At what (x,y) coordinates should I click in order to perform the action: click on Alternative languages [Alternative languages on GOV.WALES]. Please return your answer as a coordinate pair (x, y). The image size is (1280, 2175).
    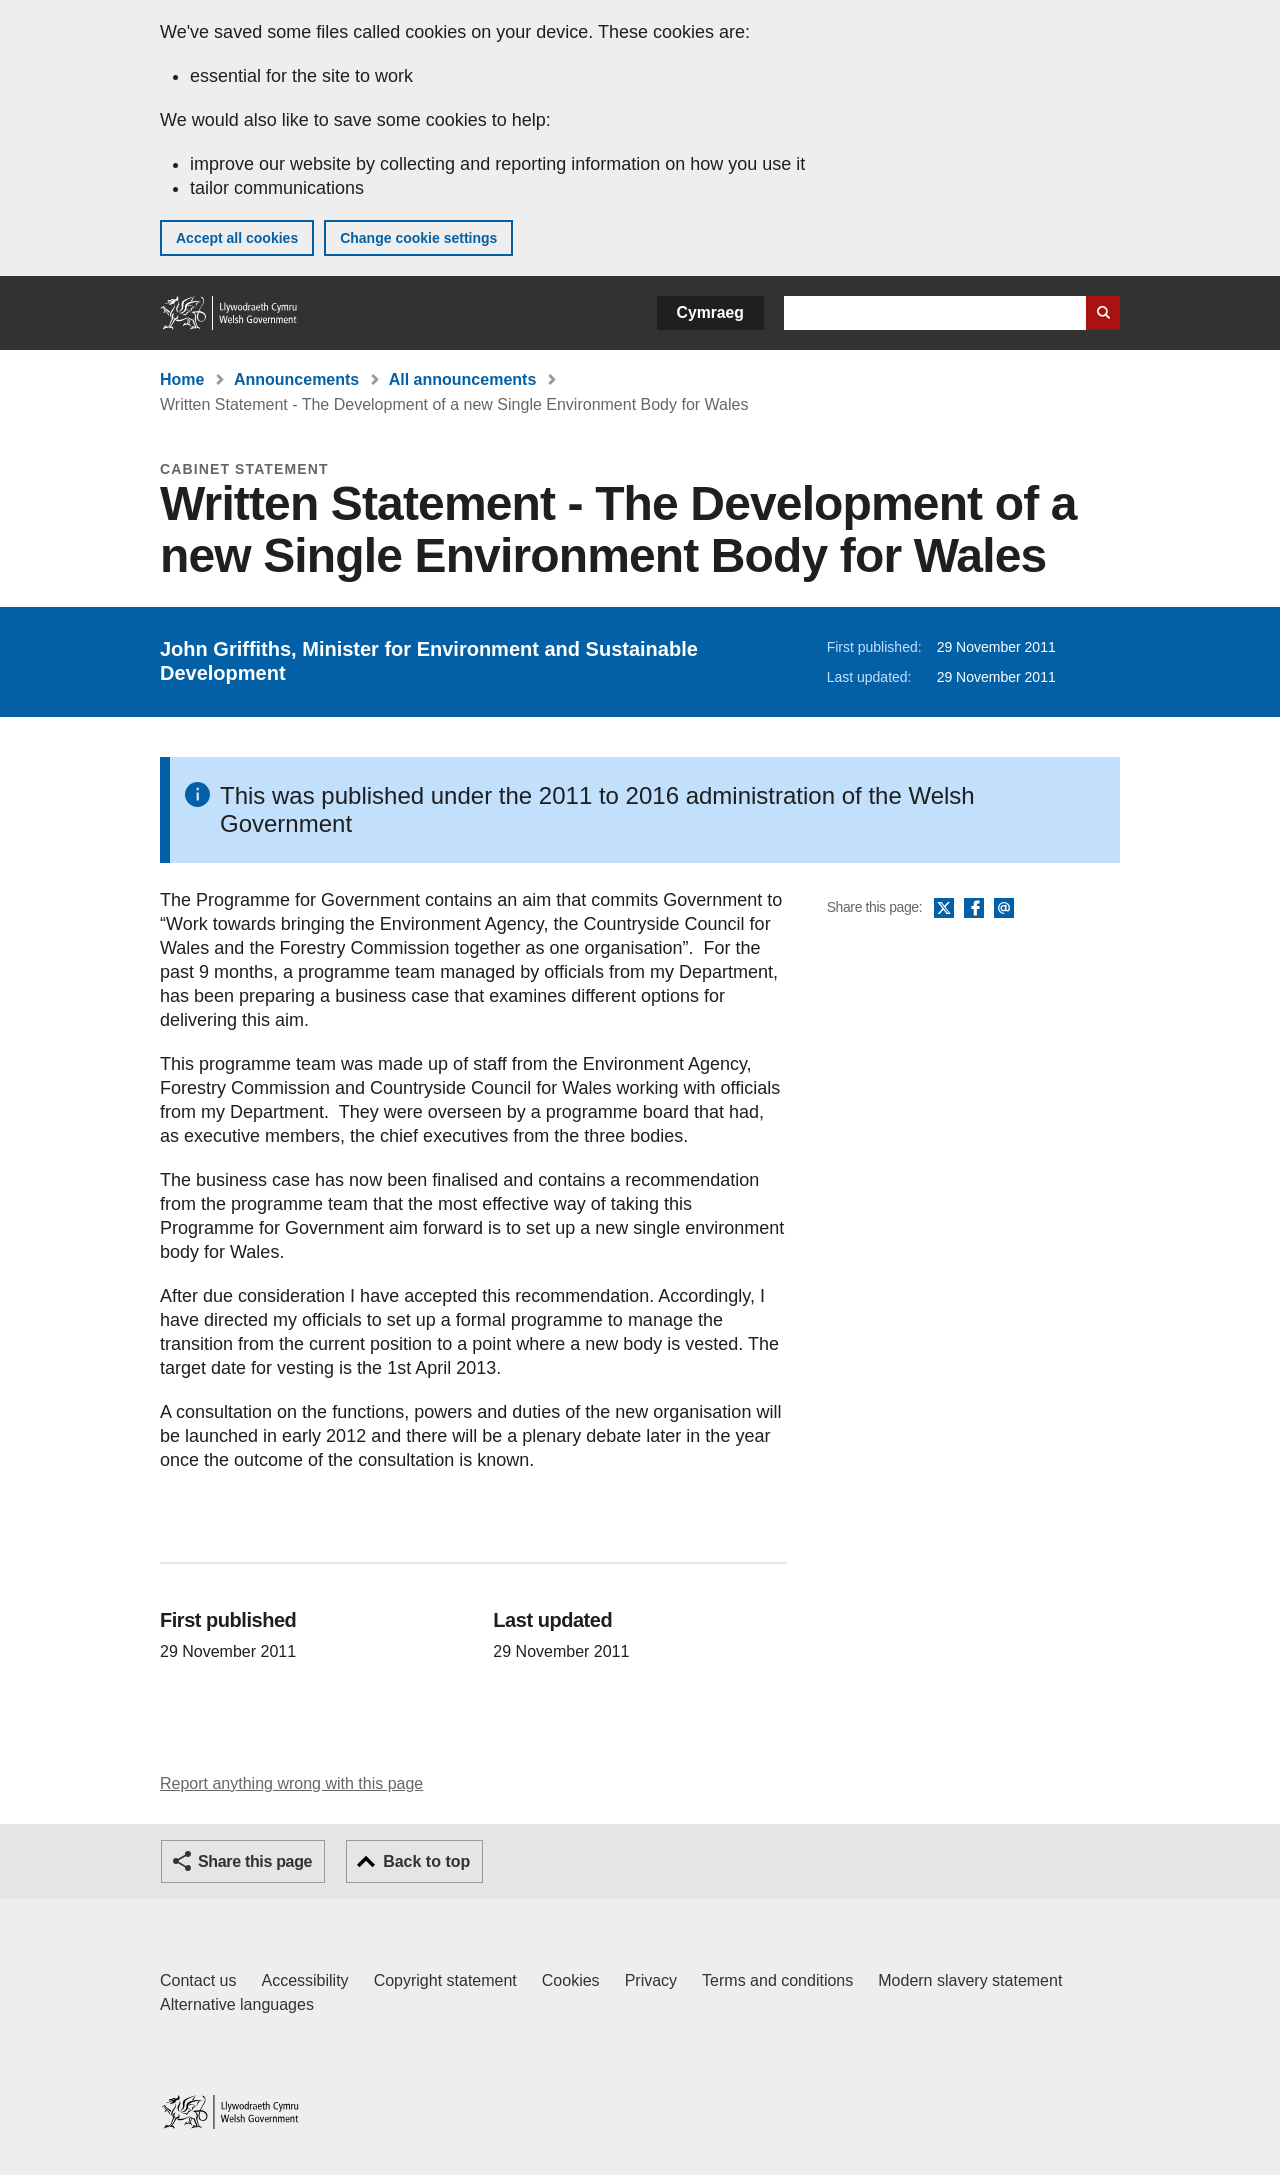
    Looking at the image, I should click on (237, 2004).